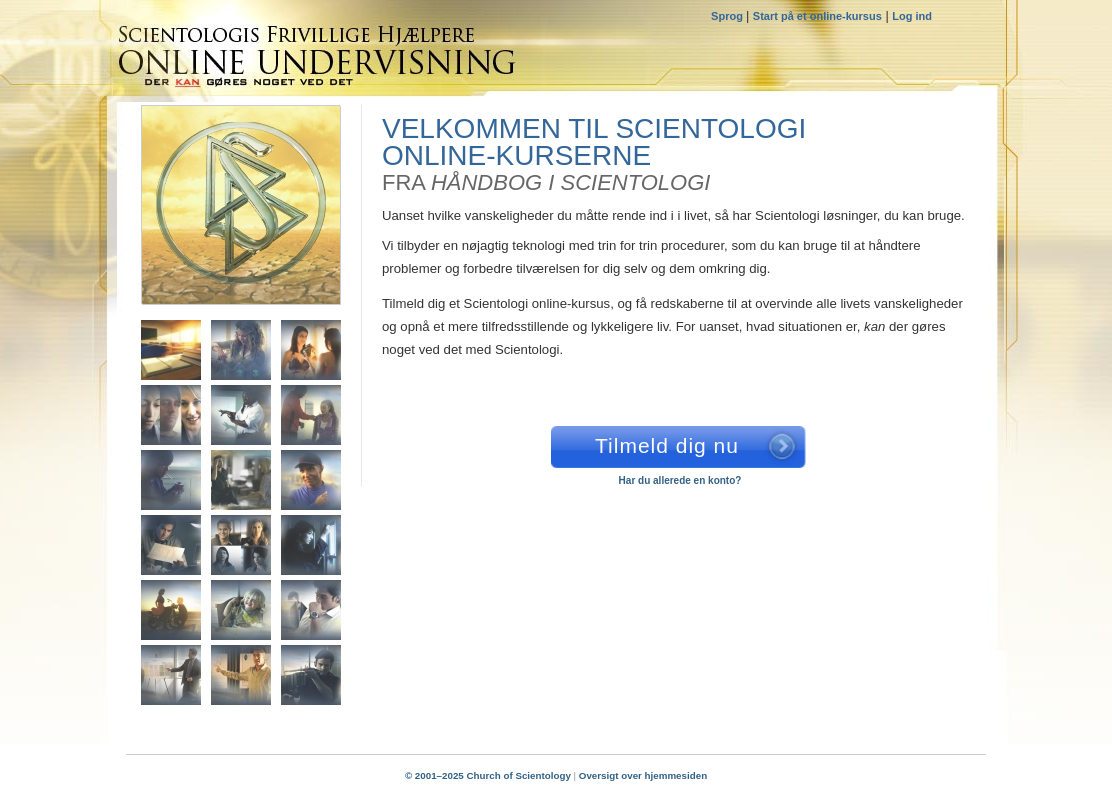  I want to click on © 2001–2025 Church of Scientology, so click(488, 775).